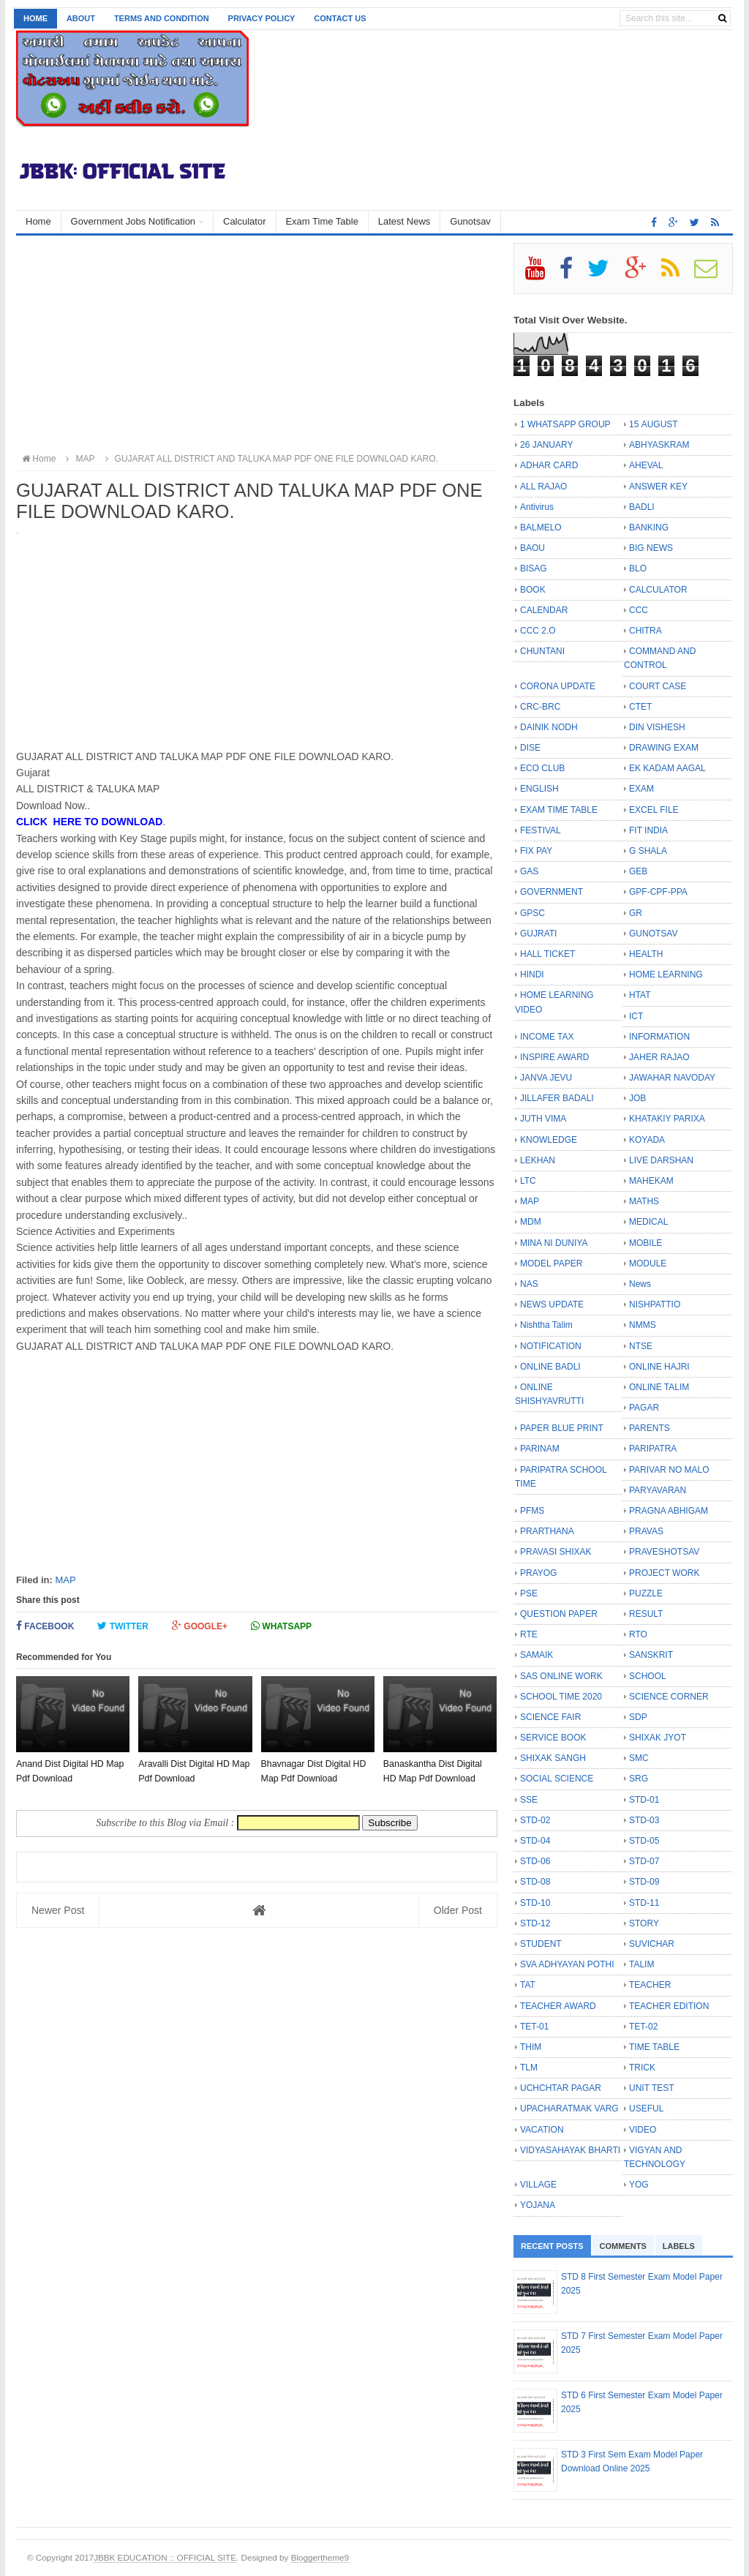  What do you see at coordinates (546, 1078) in the screenshot?
I see `JANVA JEVU` at bounding box center [546, 1078].